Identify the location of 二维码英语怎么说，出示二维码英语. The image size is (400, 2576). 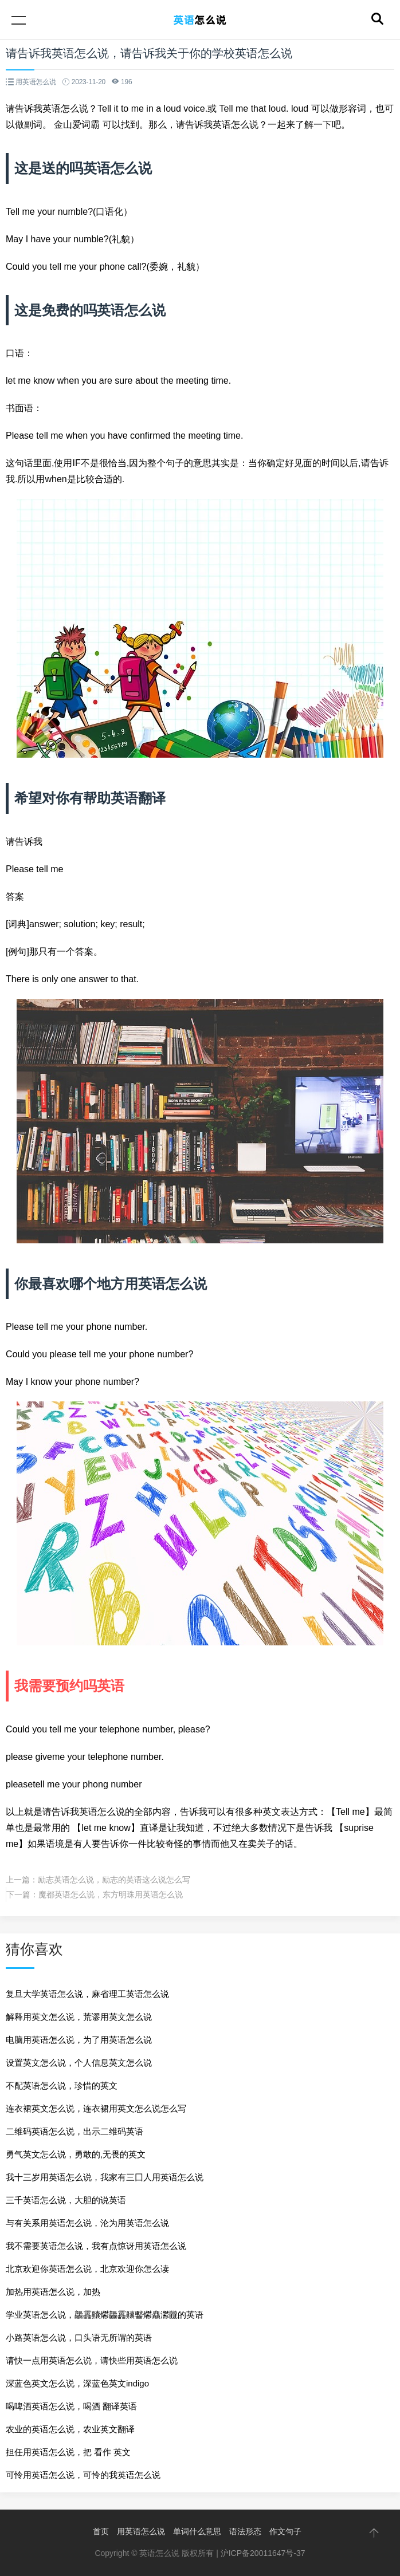
(74, 2131).